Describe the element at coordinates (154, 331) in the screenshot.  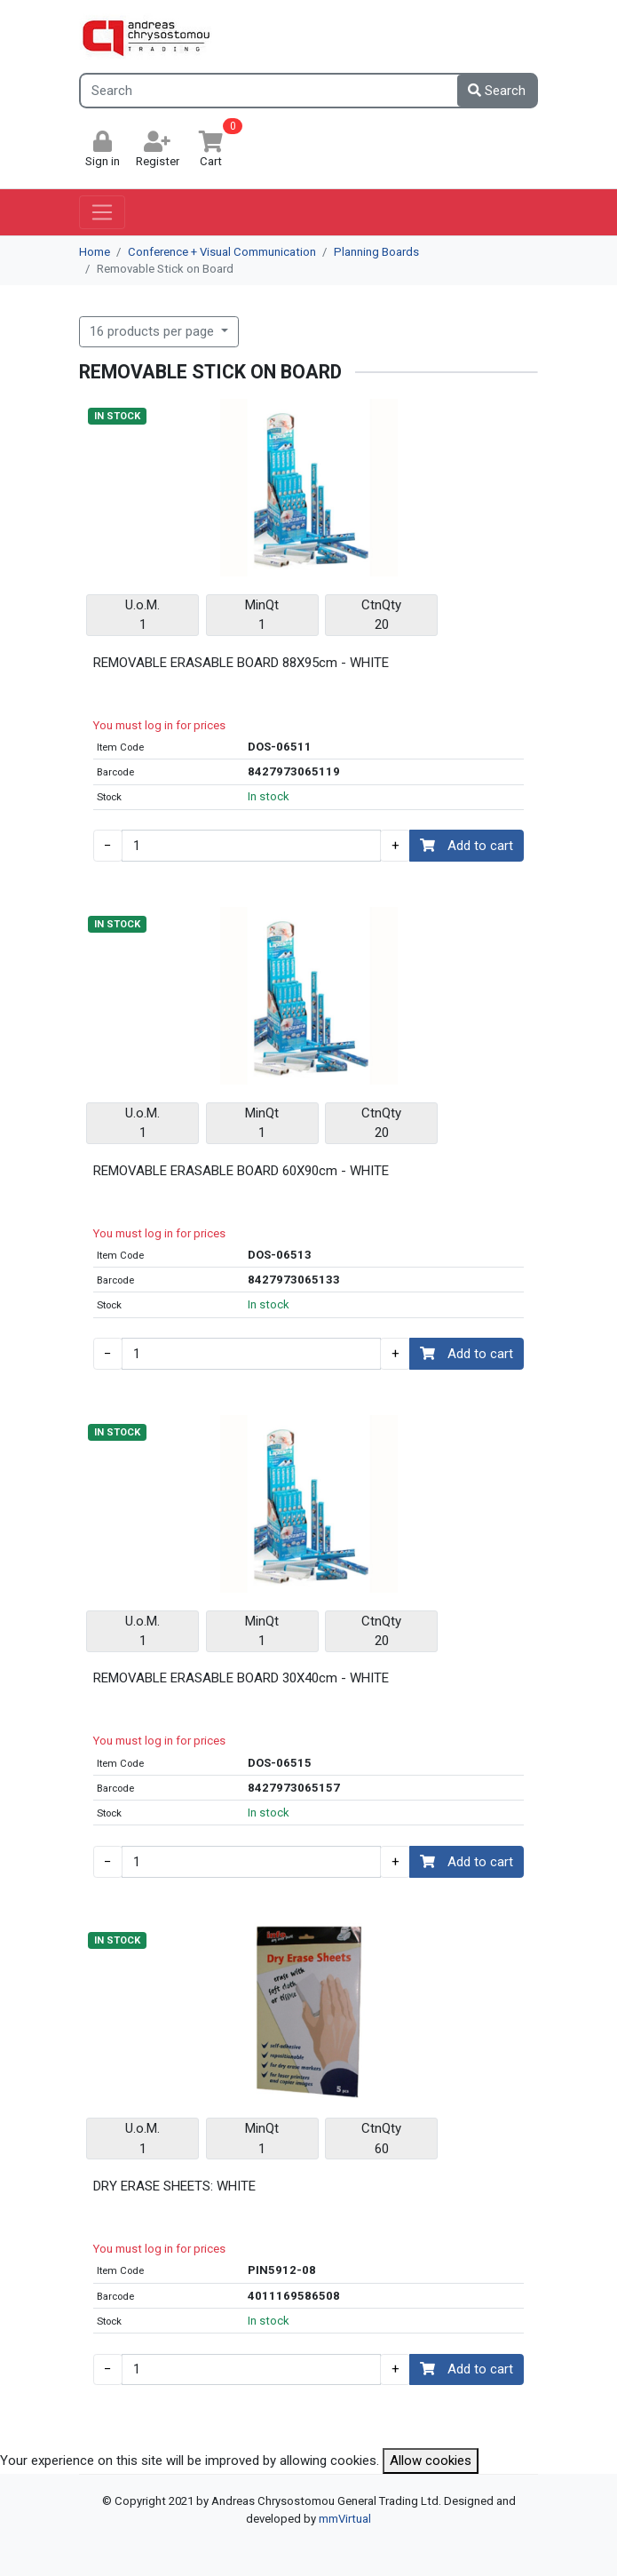
I see `16 products per page` at that location.